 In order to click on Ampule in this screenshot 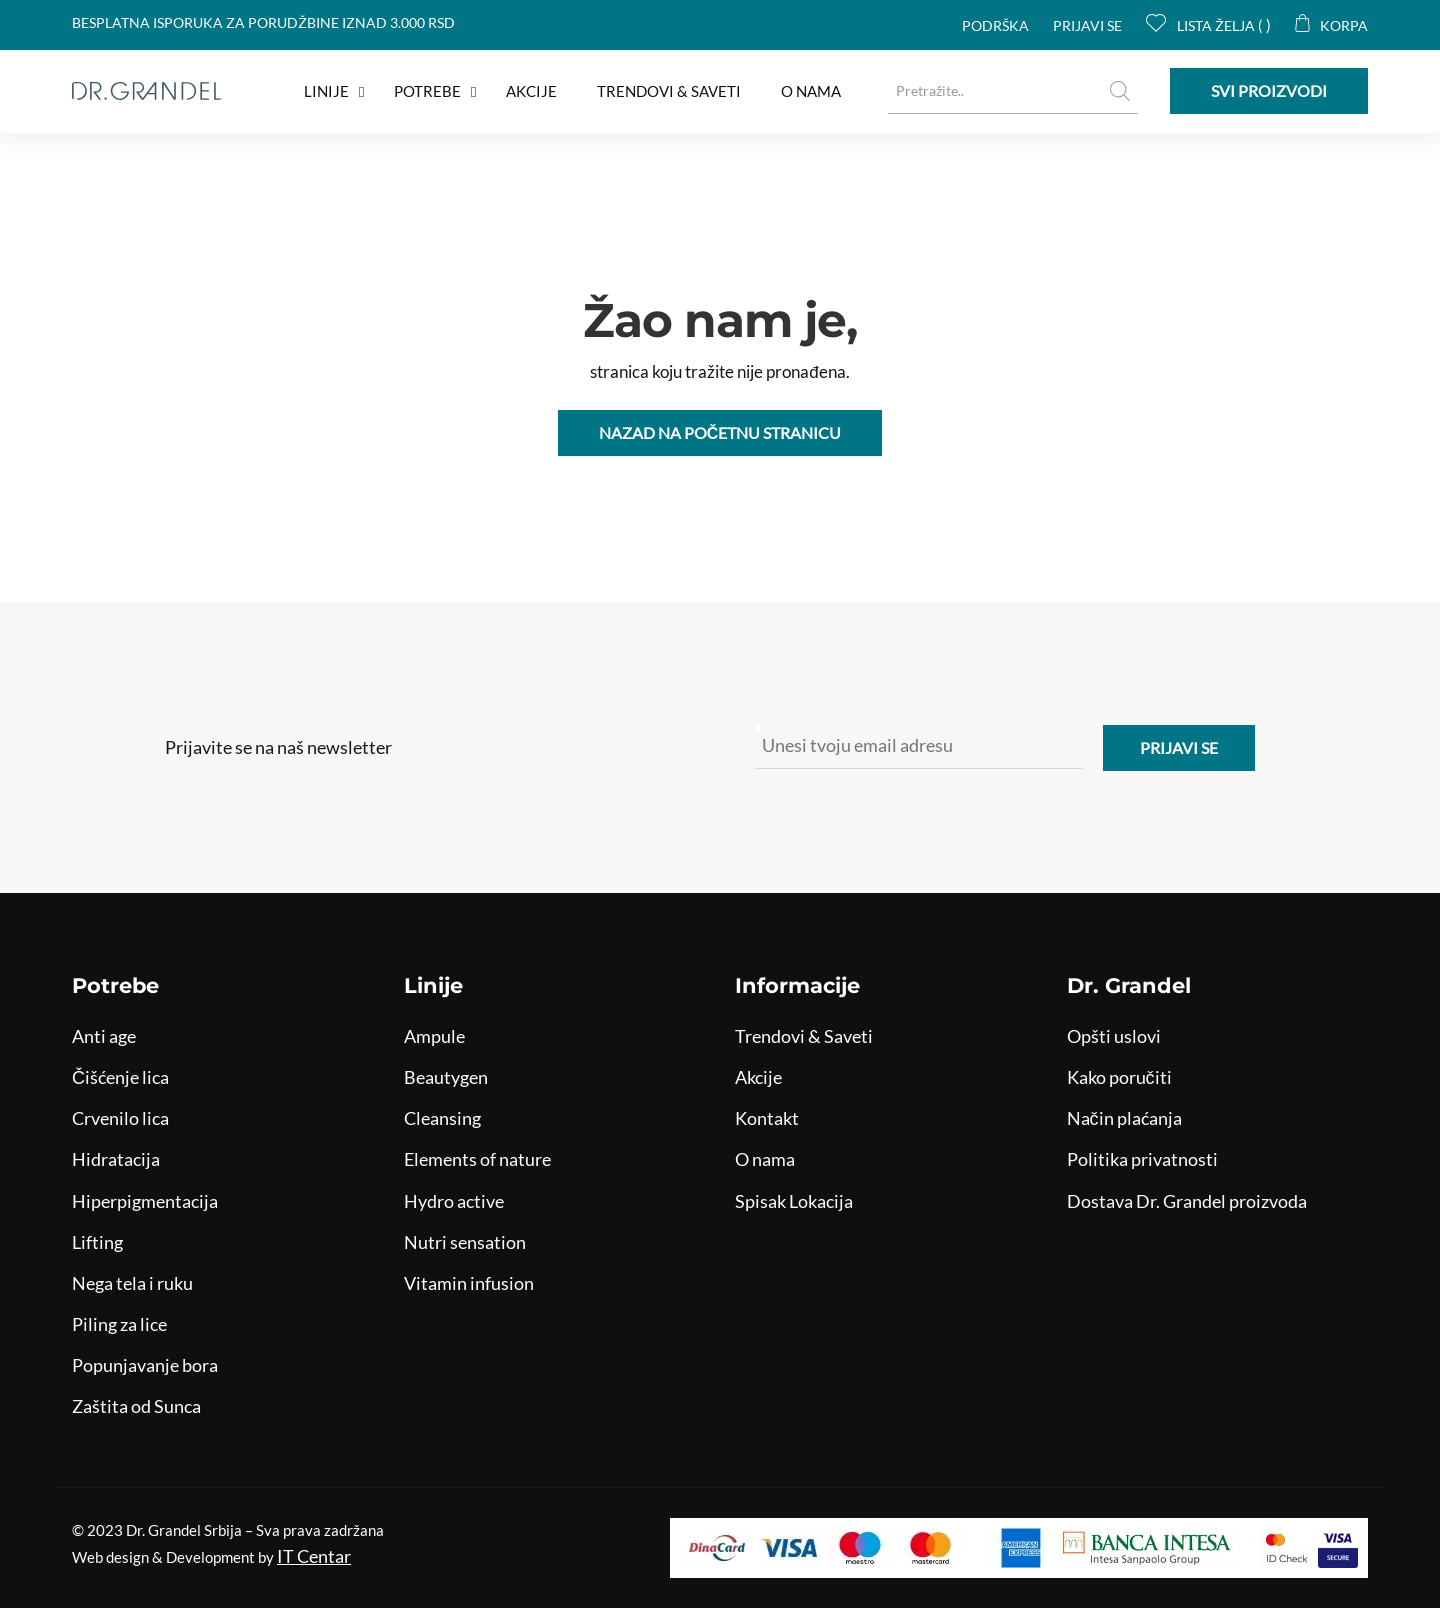, I will do `click(434, 1036)`.